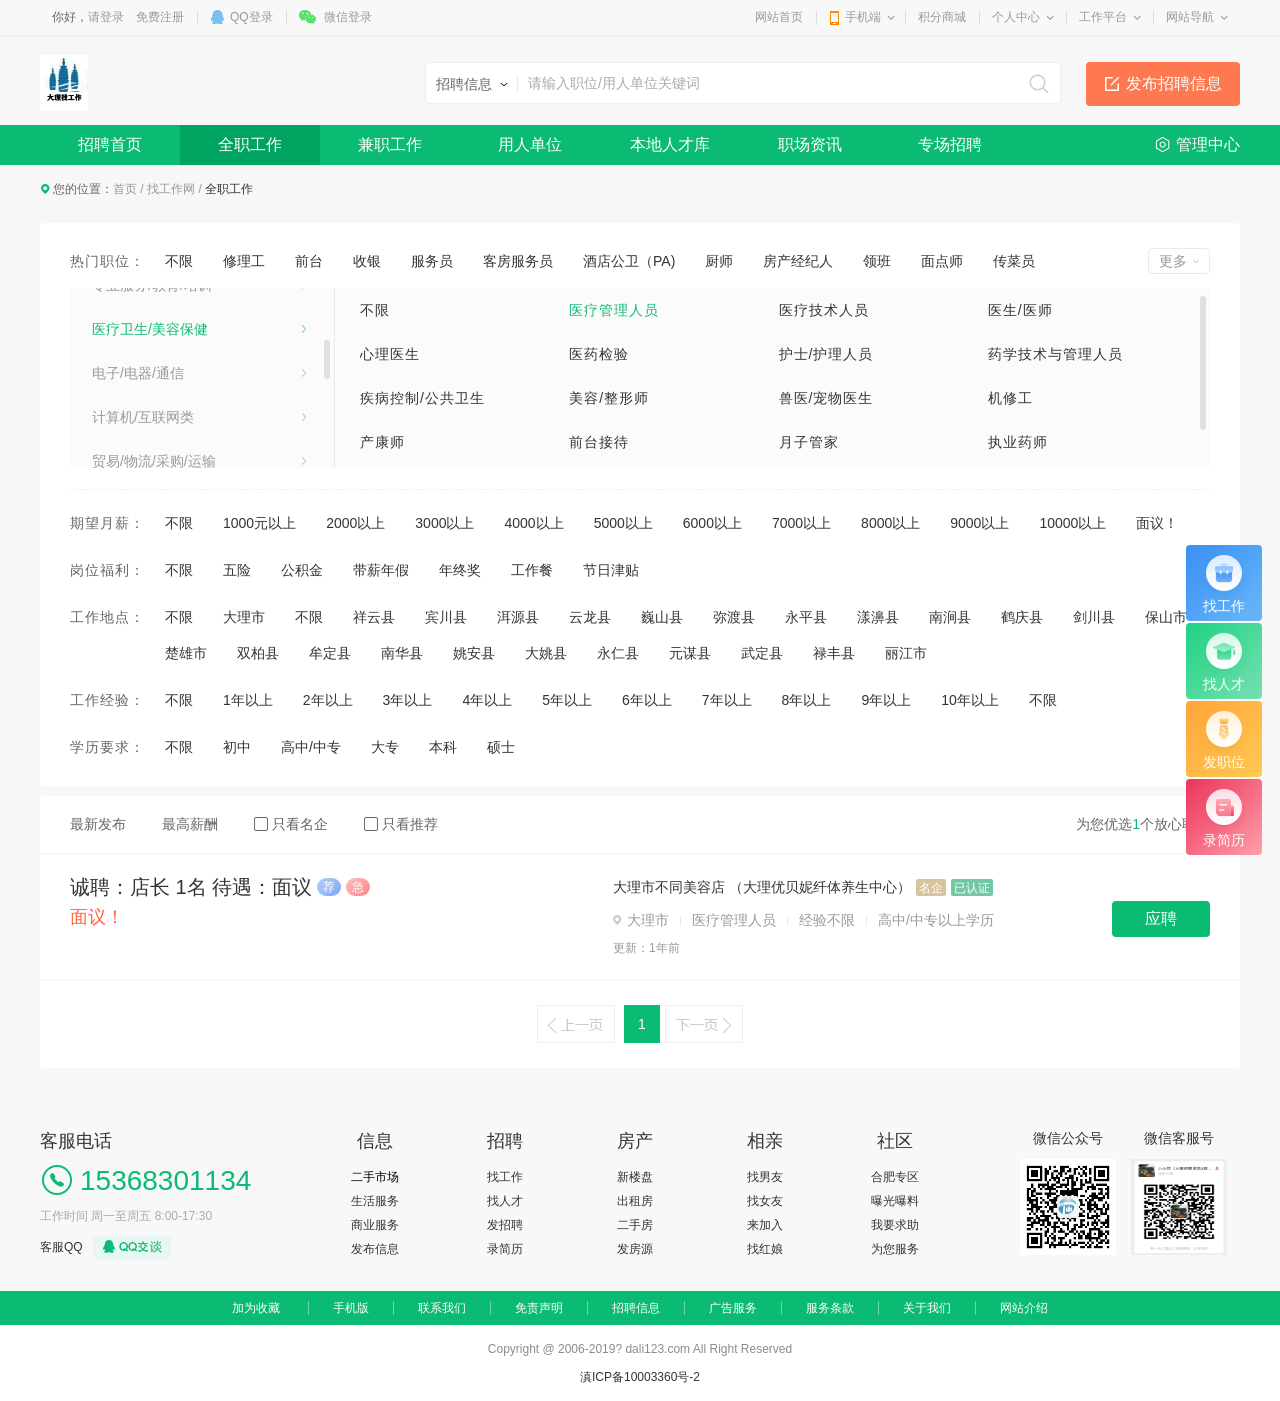 The image size is (1280, 1401). What do you see at coordinates (355, 523) in the screenshot?
I see `2000以上` at bounding box center [355, 523].